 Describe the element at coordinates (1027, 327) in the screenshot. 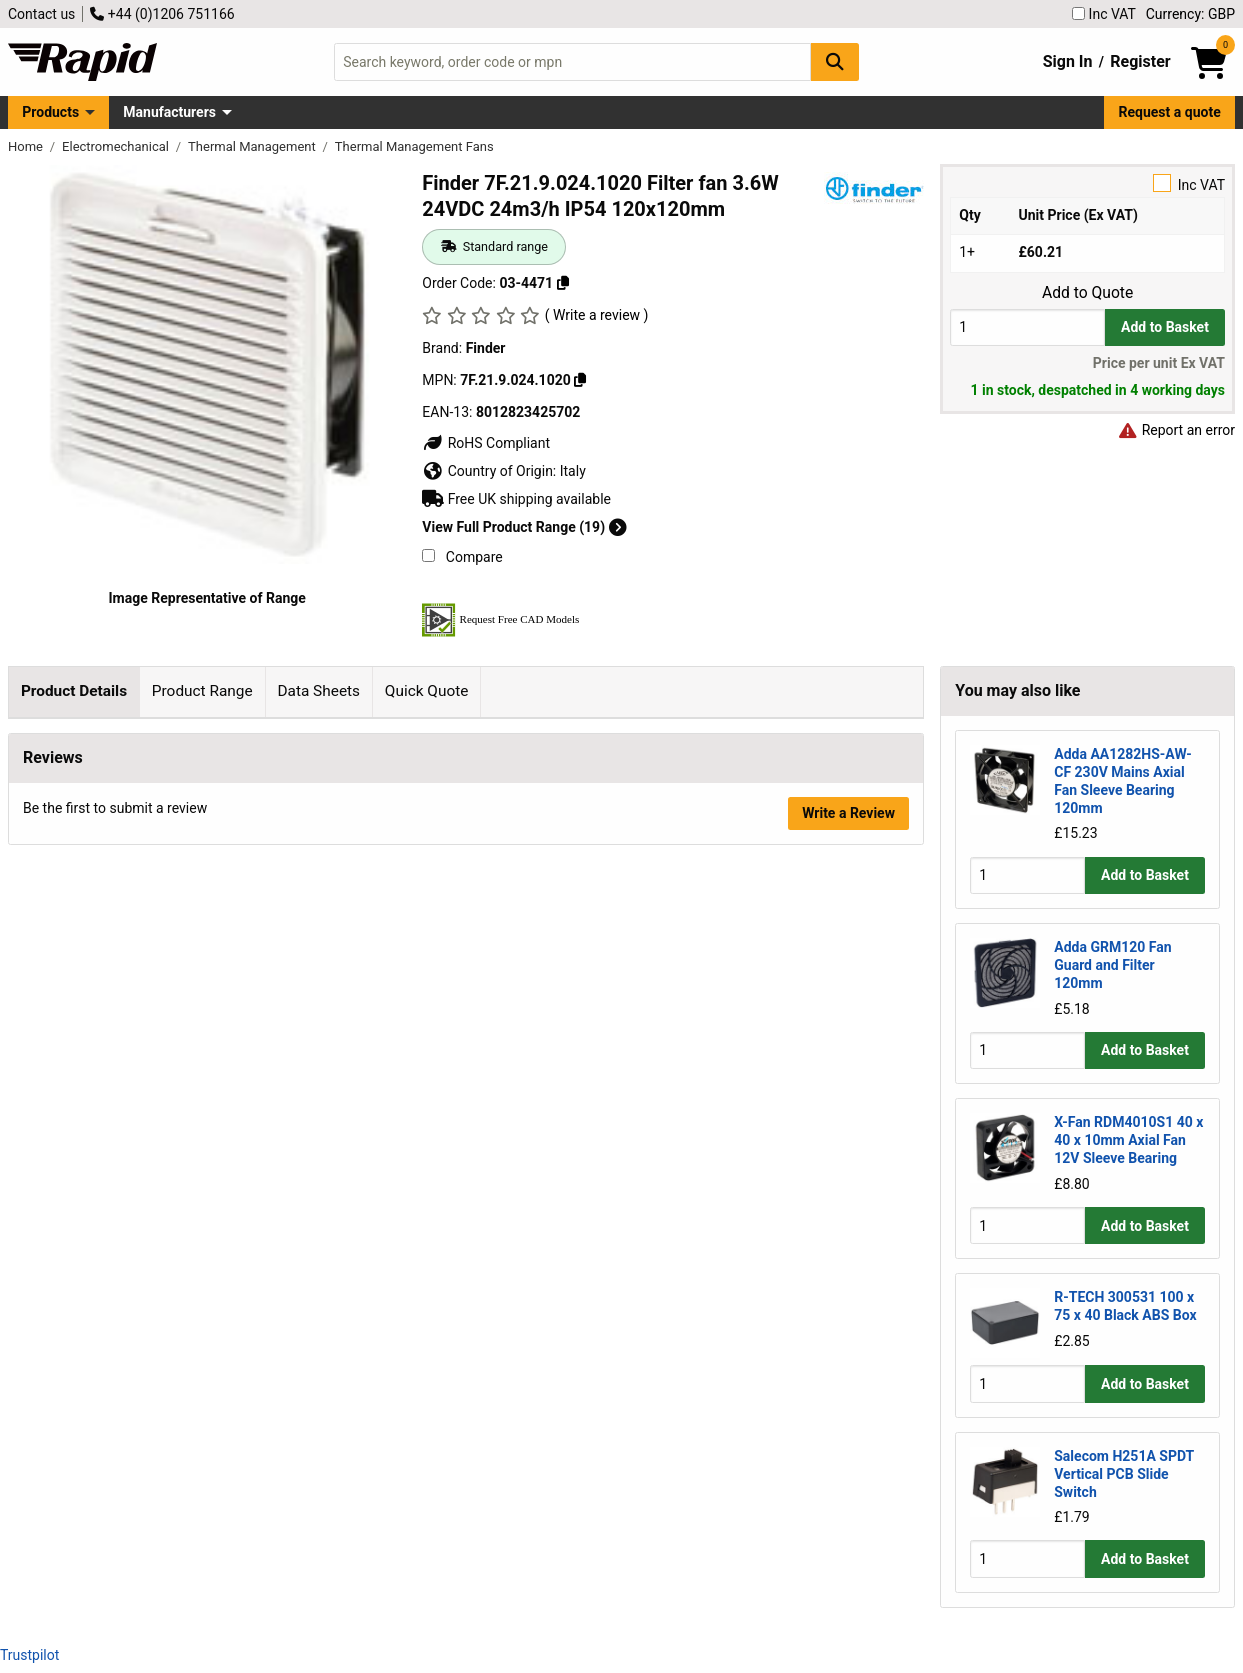

I see `[Buy Quantity]` at that location.